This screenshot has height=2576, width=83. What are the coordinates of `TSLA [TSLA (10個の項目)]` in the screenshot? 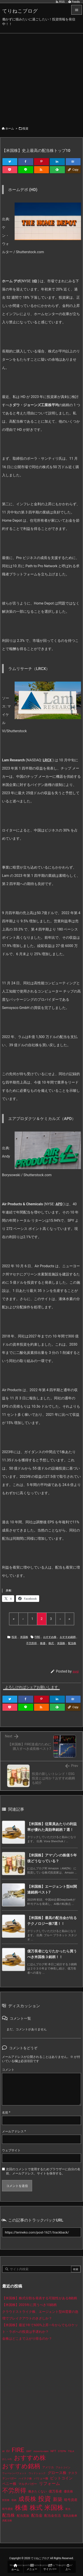 It's located at (71, 2451).